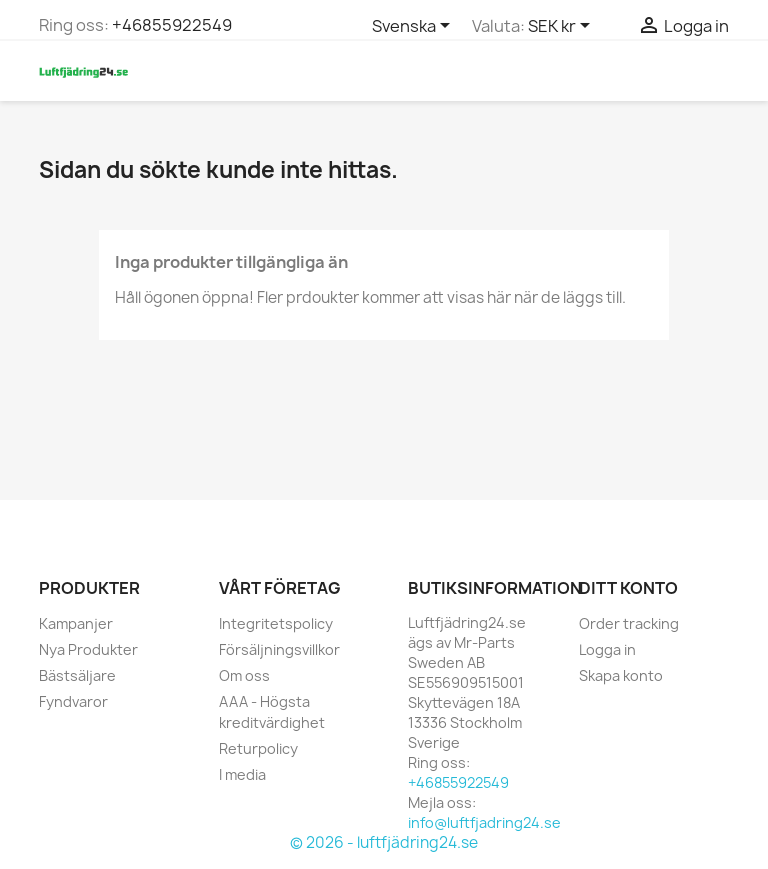  What do you see at coordinates (621, 675) in the screenshot?
I see `Skapa konto` at bounding box center [621, 675].